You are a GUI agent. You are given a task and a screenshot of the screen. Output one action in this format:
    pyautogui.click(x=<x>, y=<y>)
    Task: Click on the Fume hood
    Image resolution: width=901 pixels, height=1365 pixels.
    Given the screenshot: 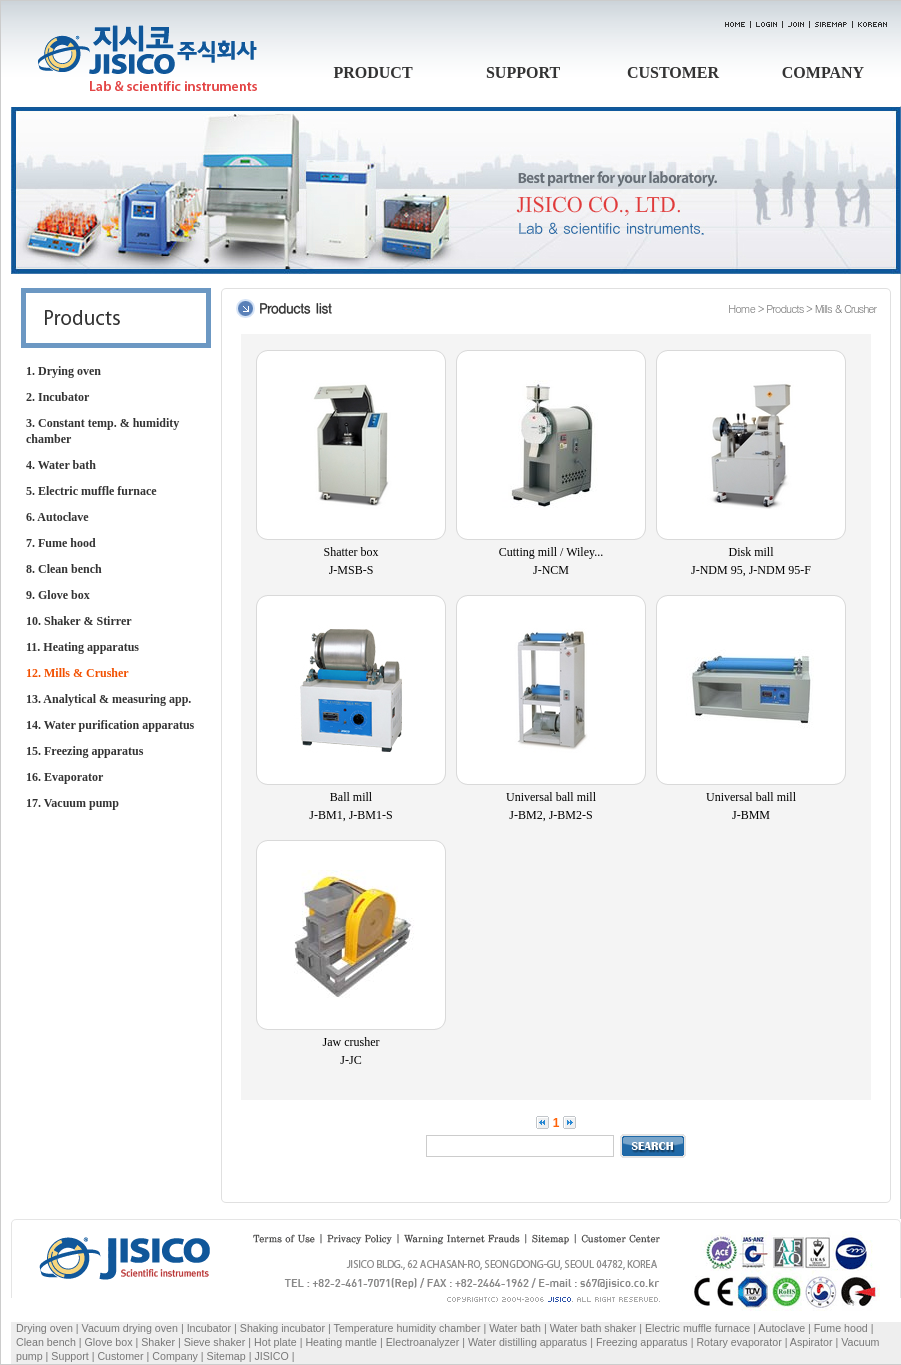 What is the action you would take?
    pyautogui.click(x=841, y=1328)
    